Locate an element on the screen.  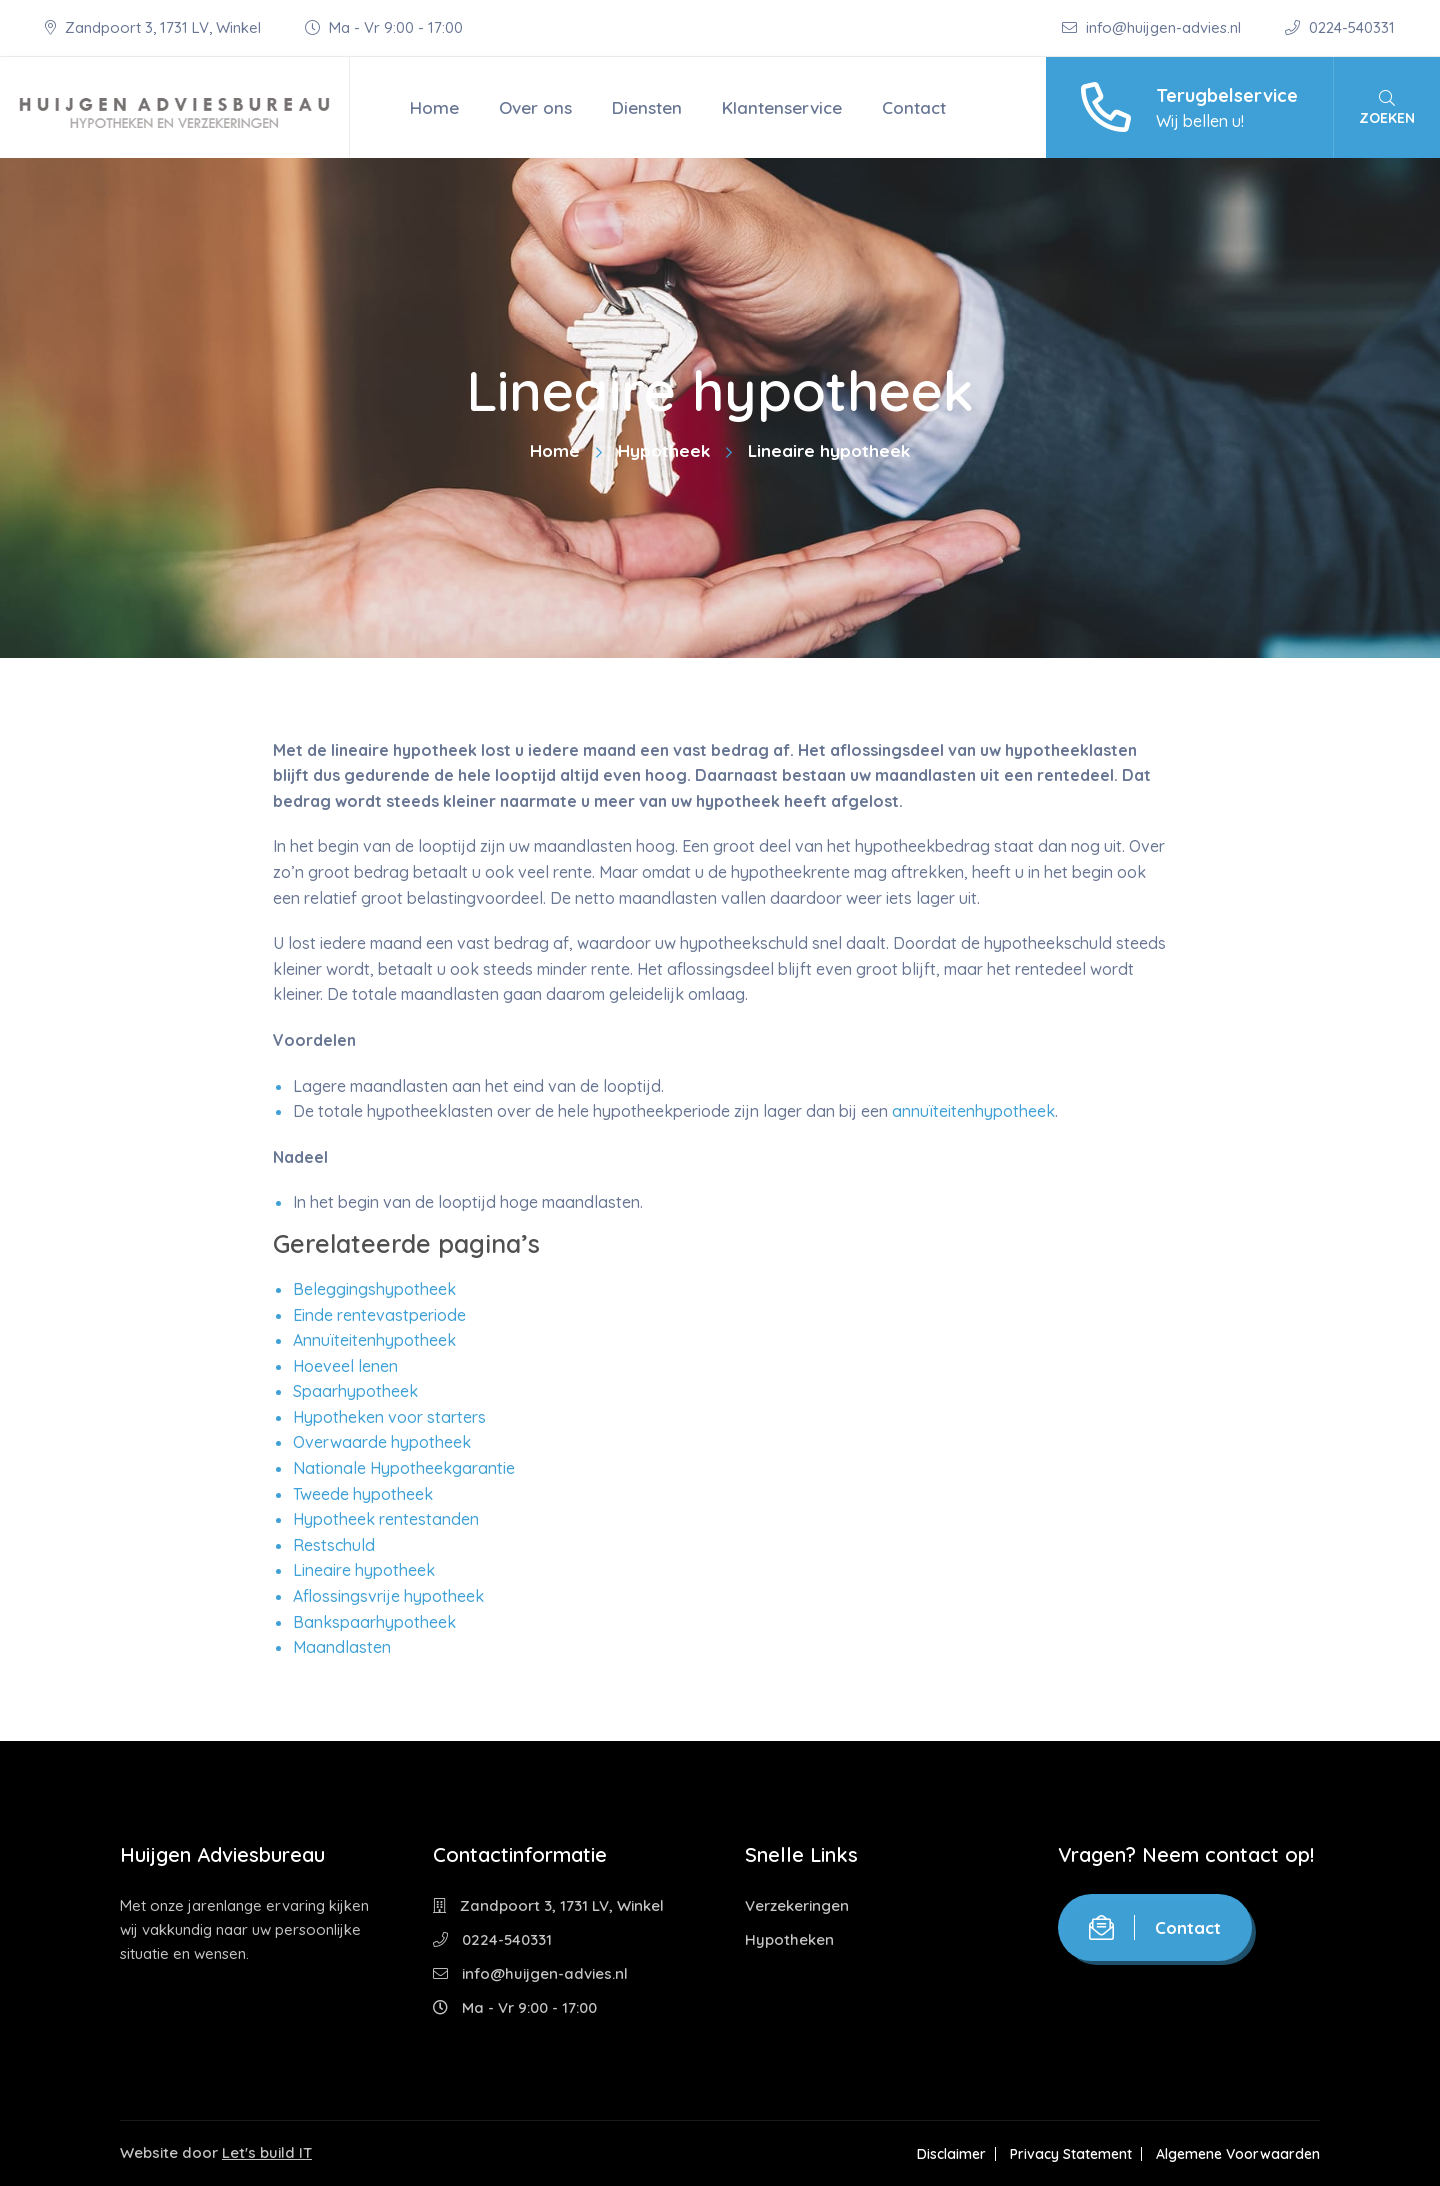
Restschuld is located at coordinates (334, 1545).